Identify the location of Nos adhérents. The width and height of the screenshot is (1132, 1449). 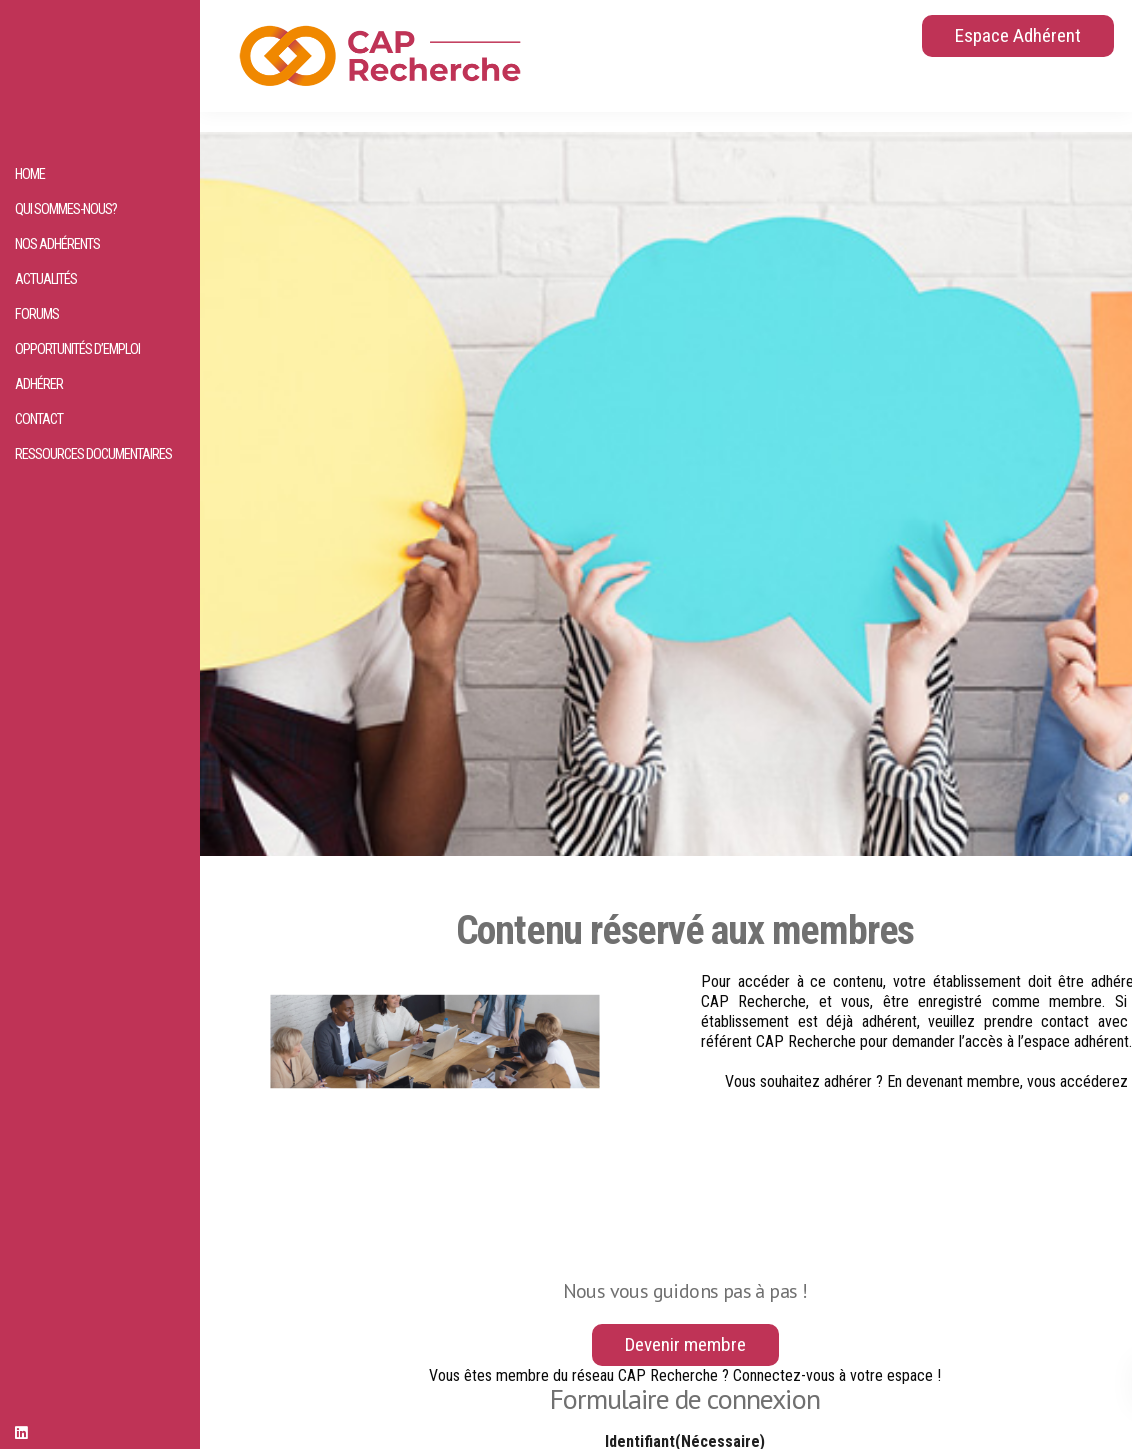
(57, 244).